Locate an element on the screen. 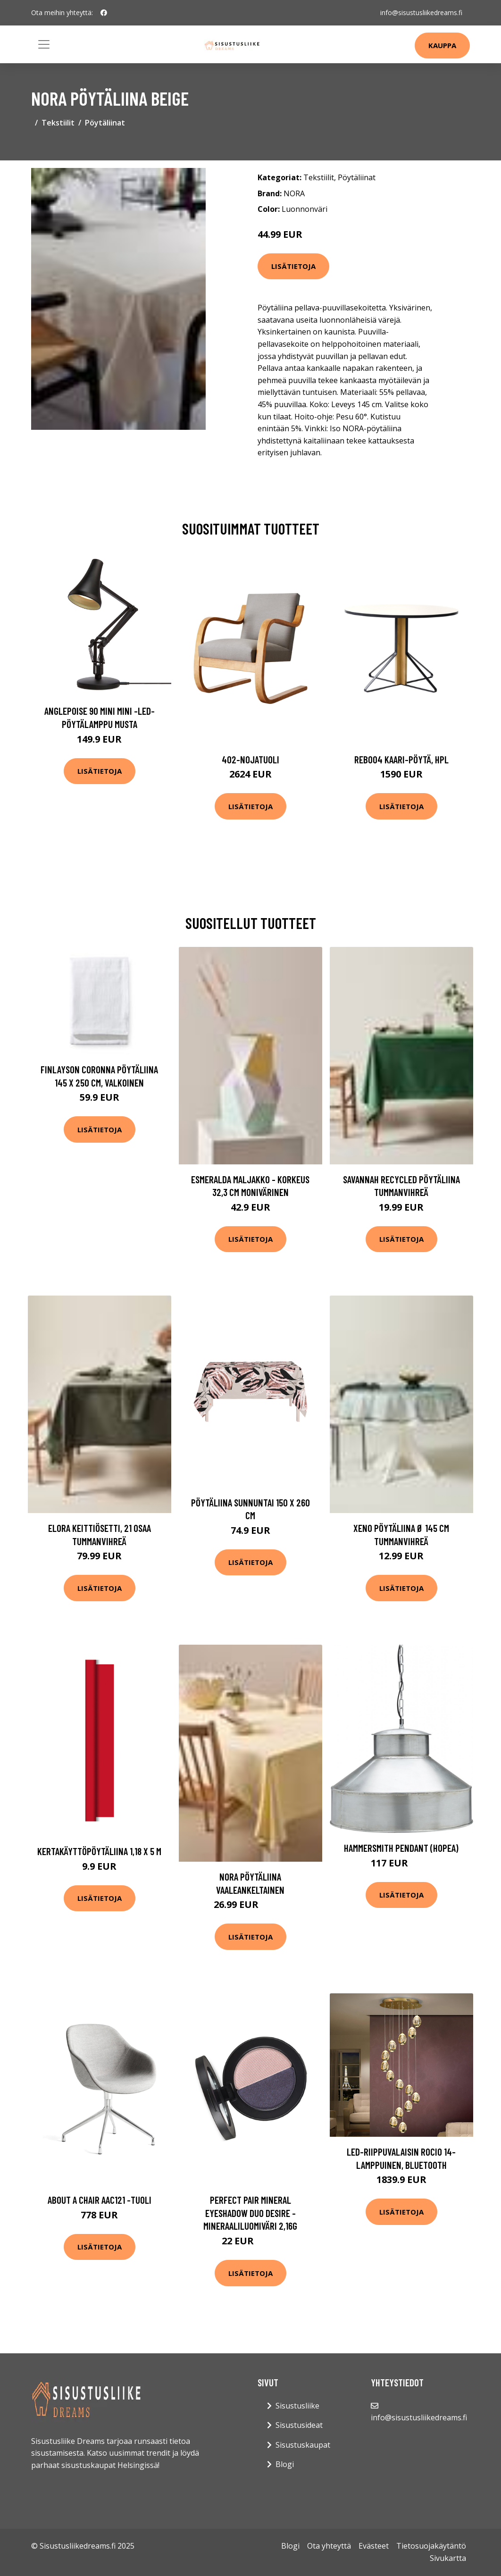  Evästeet is located at coordinates (374, 2546).